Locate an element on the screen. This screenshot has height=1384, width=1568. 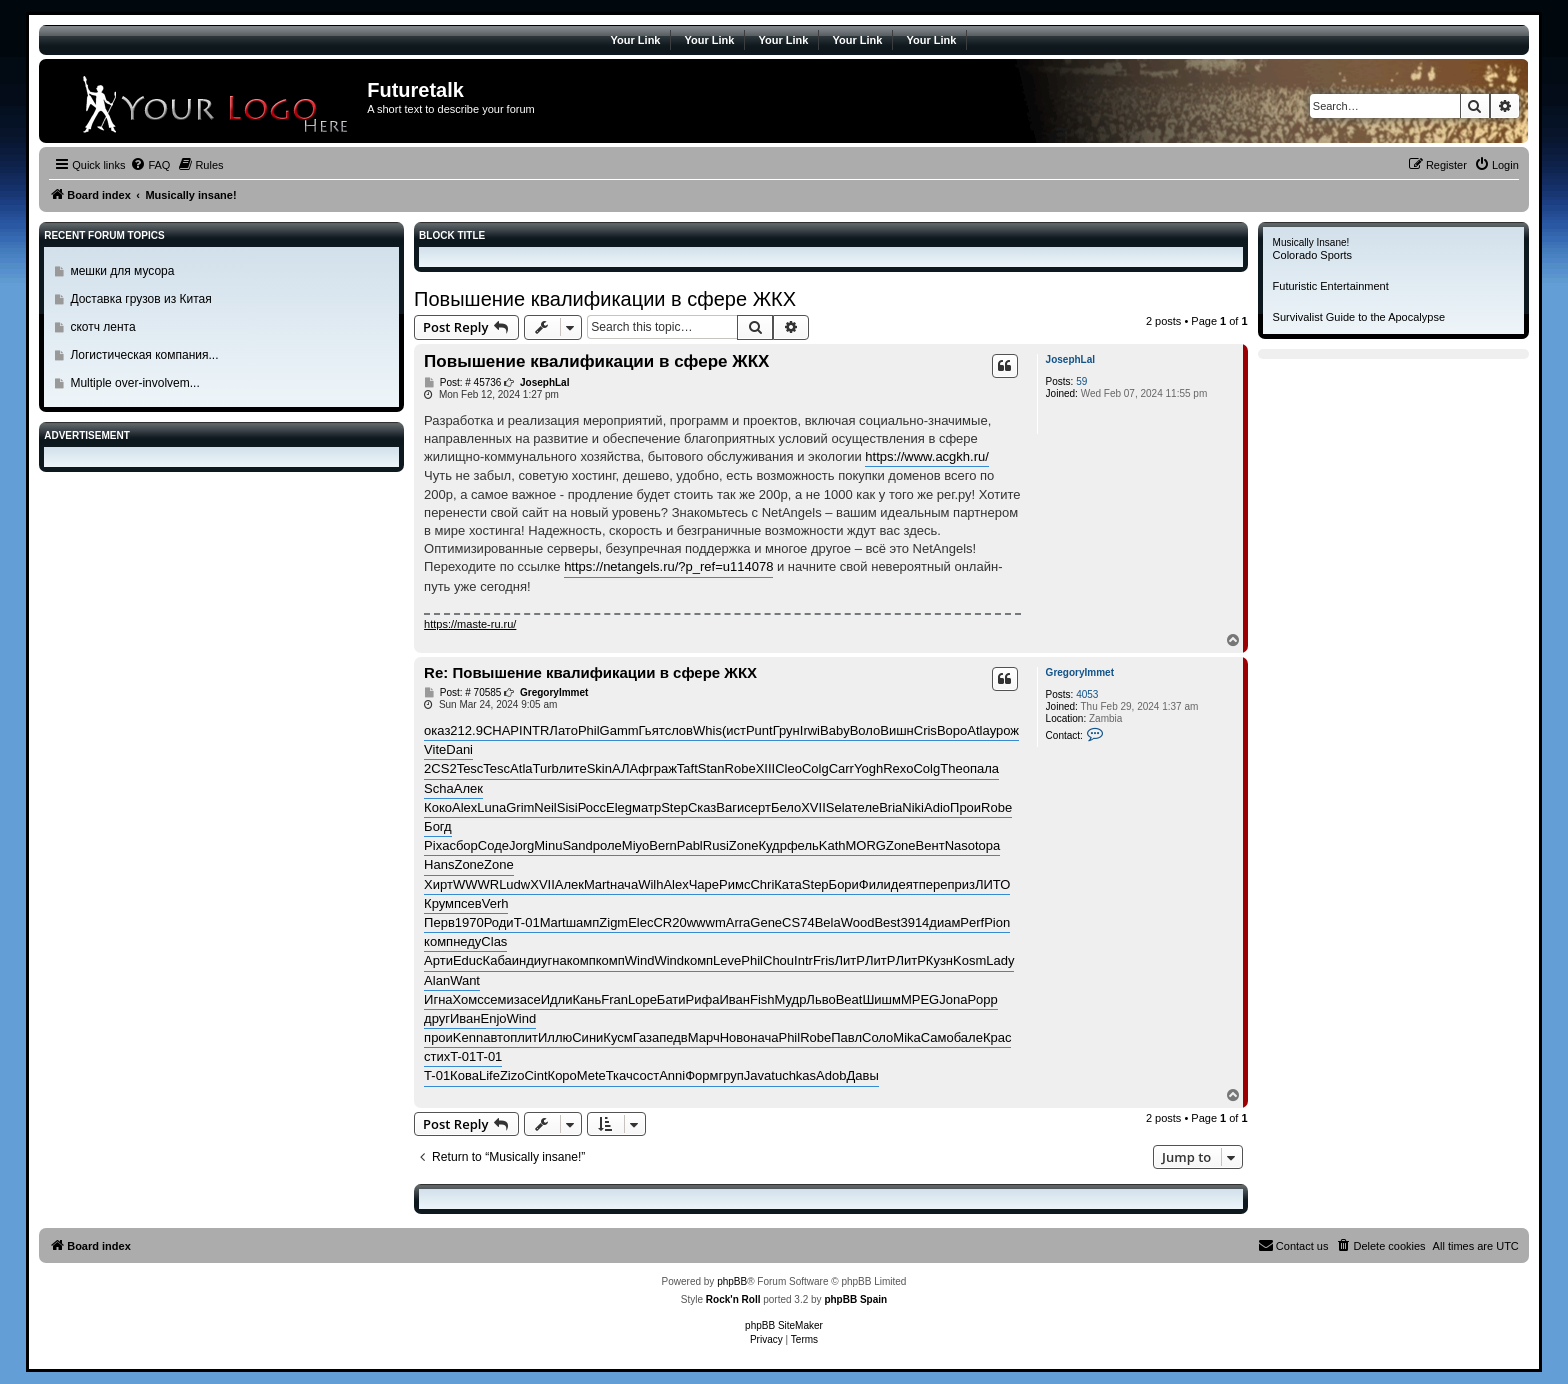
INTR is located at coordinates (534, 730).